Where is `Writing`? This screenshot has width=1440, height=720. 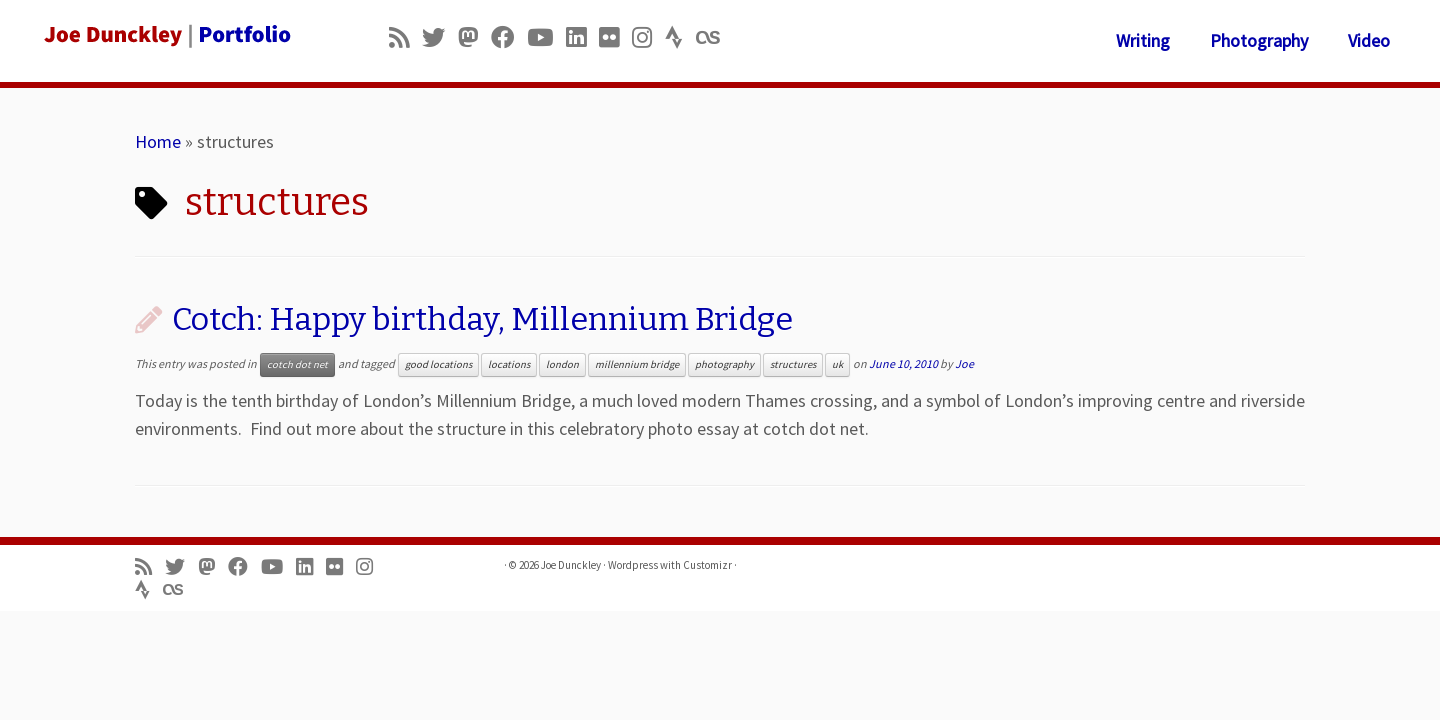
Writing is located at coordinates (1143, 40).